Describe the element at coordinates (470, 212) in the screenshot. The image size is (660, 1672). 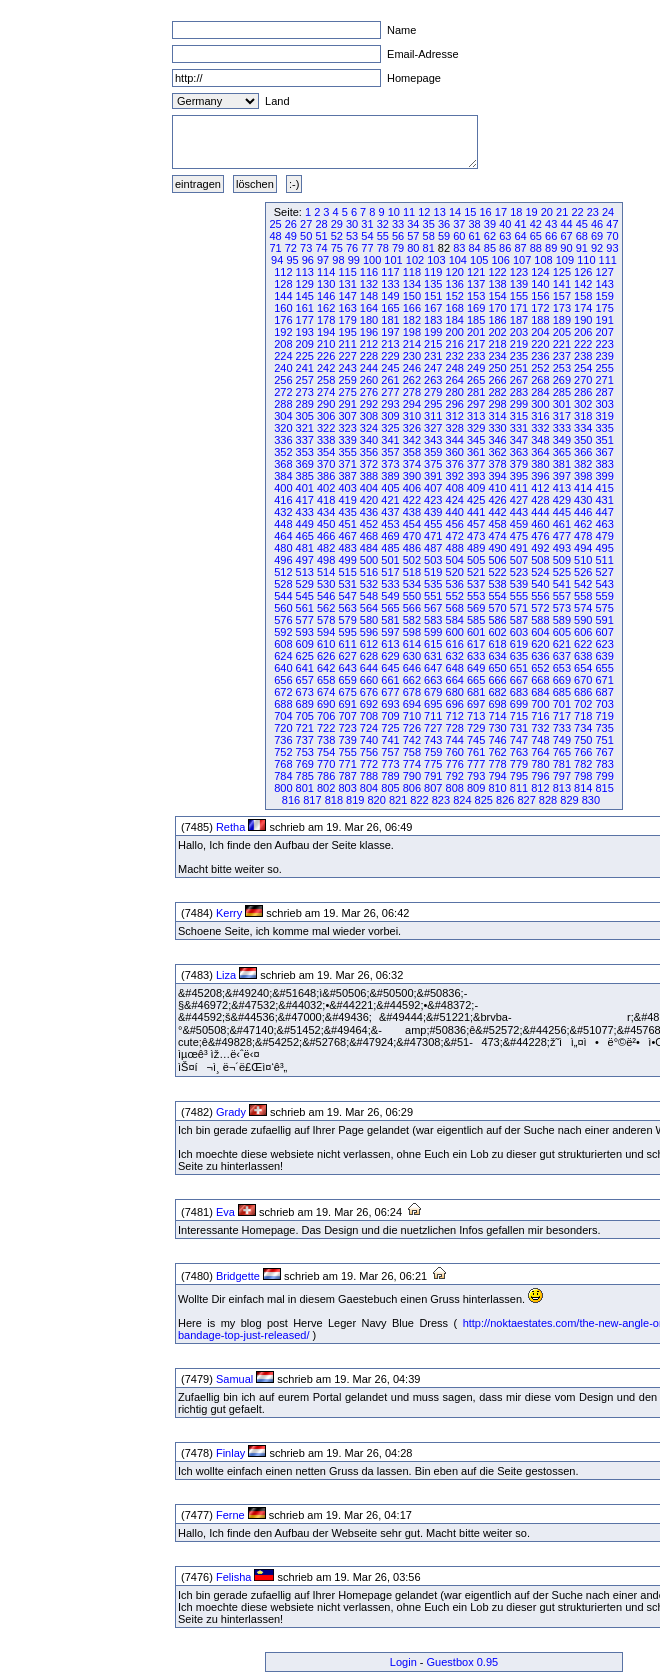
I see `15` at that location.